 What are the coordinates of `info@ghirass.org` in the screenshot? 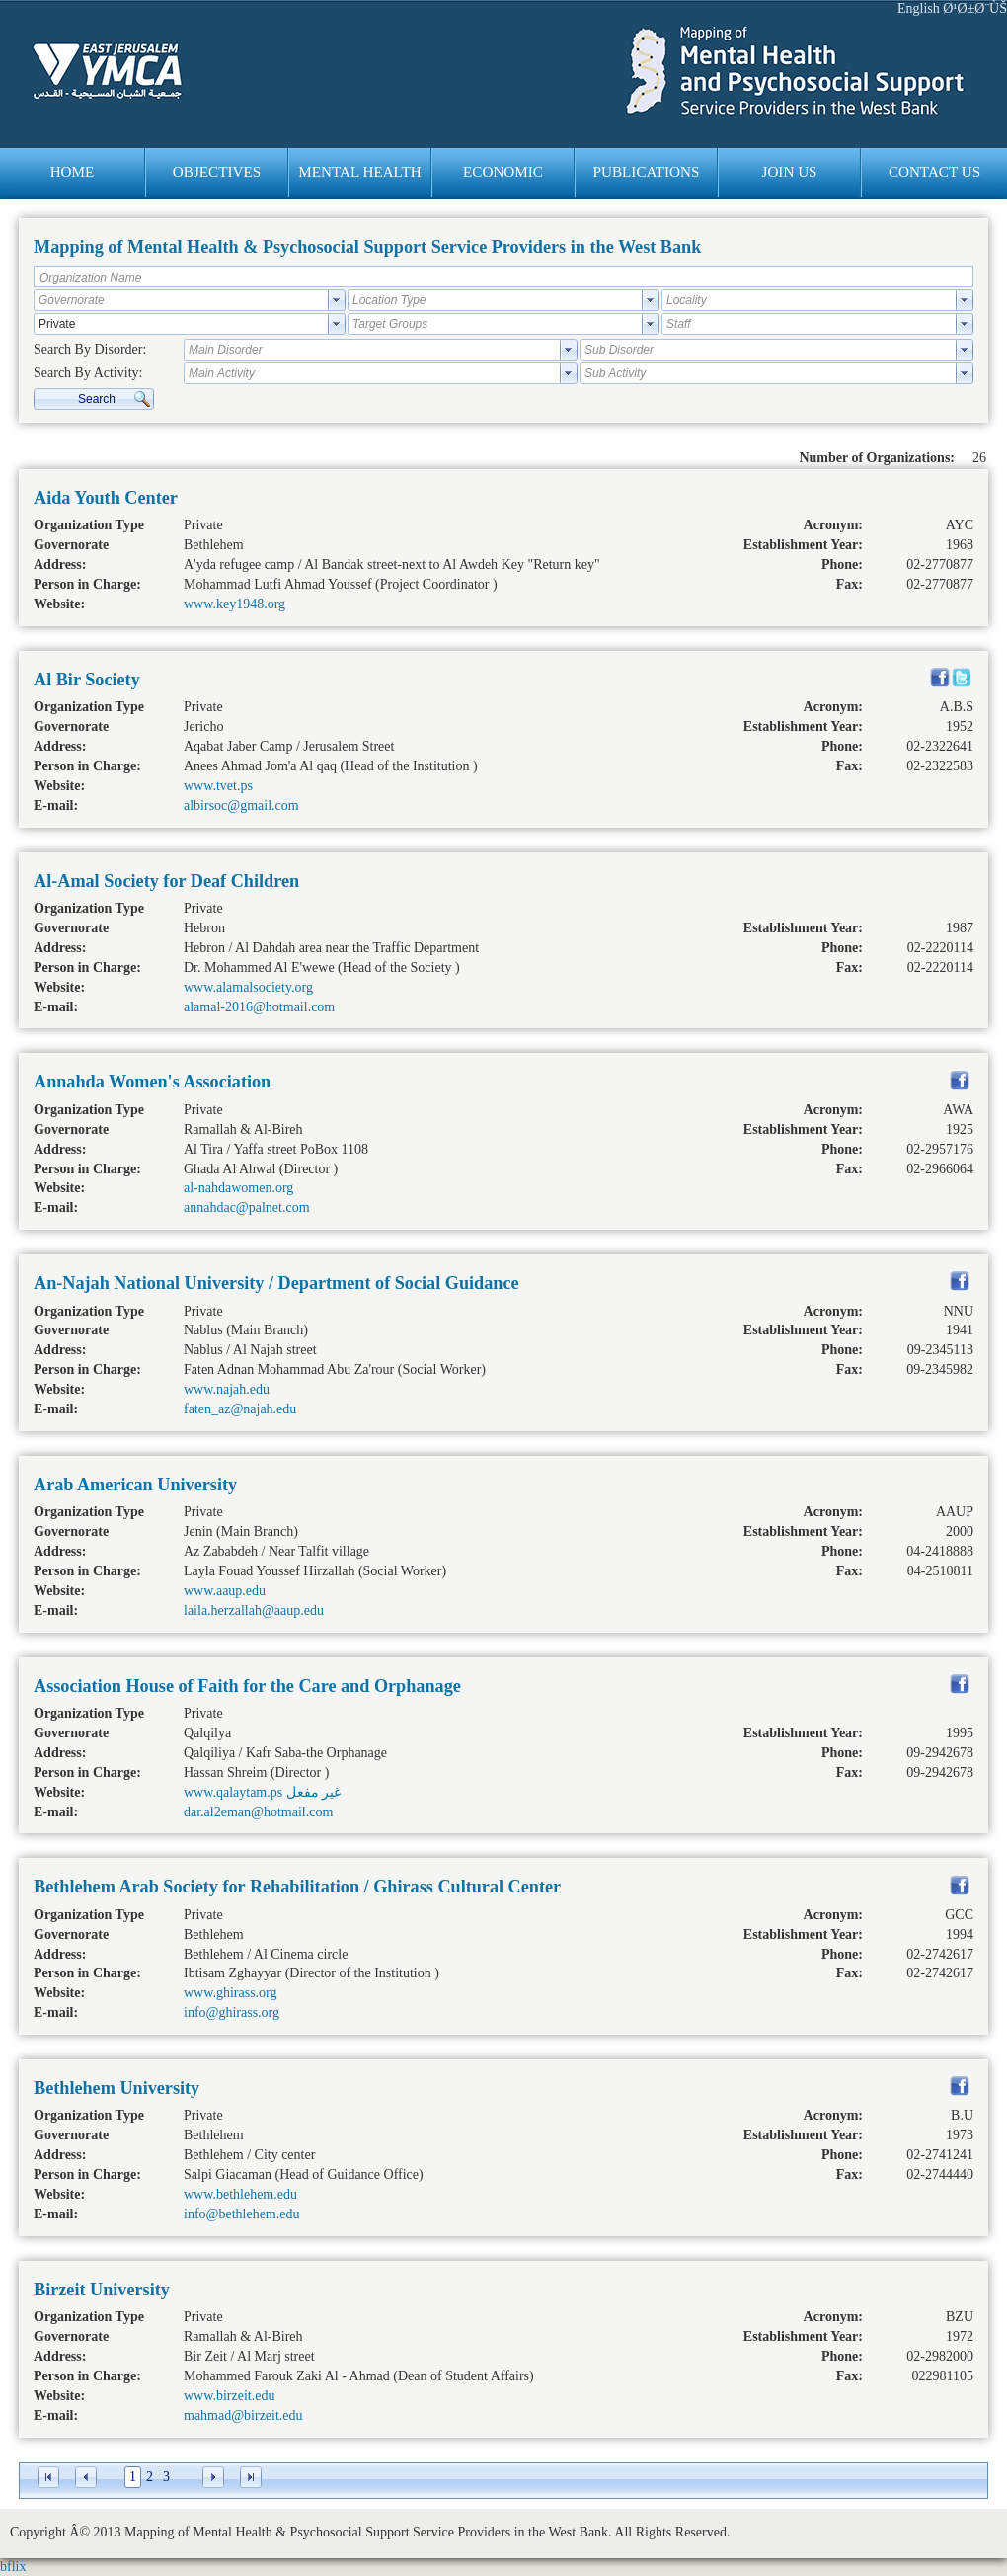 It's located at (231, 2012).